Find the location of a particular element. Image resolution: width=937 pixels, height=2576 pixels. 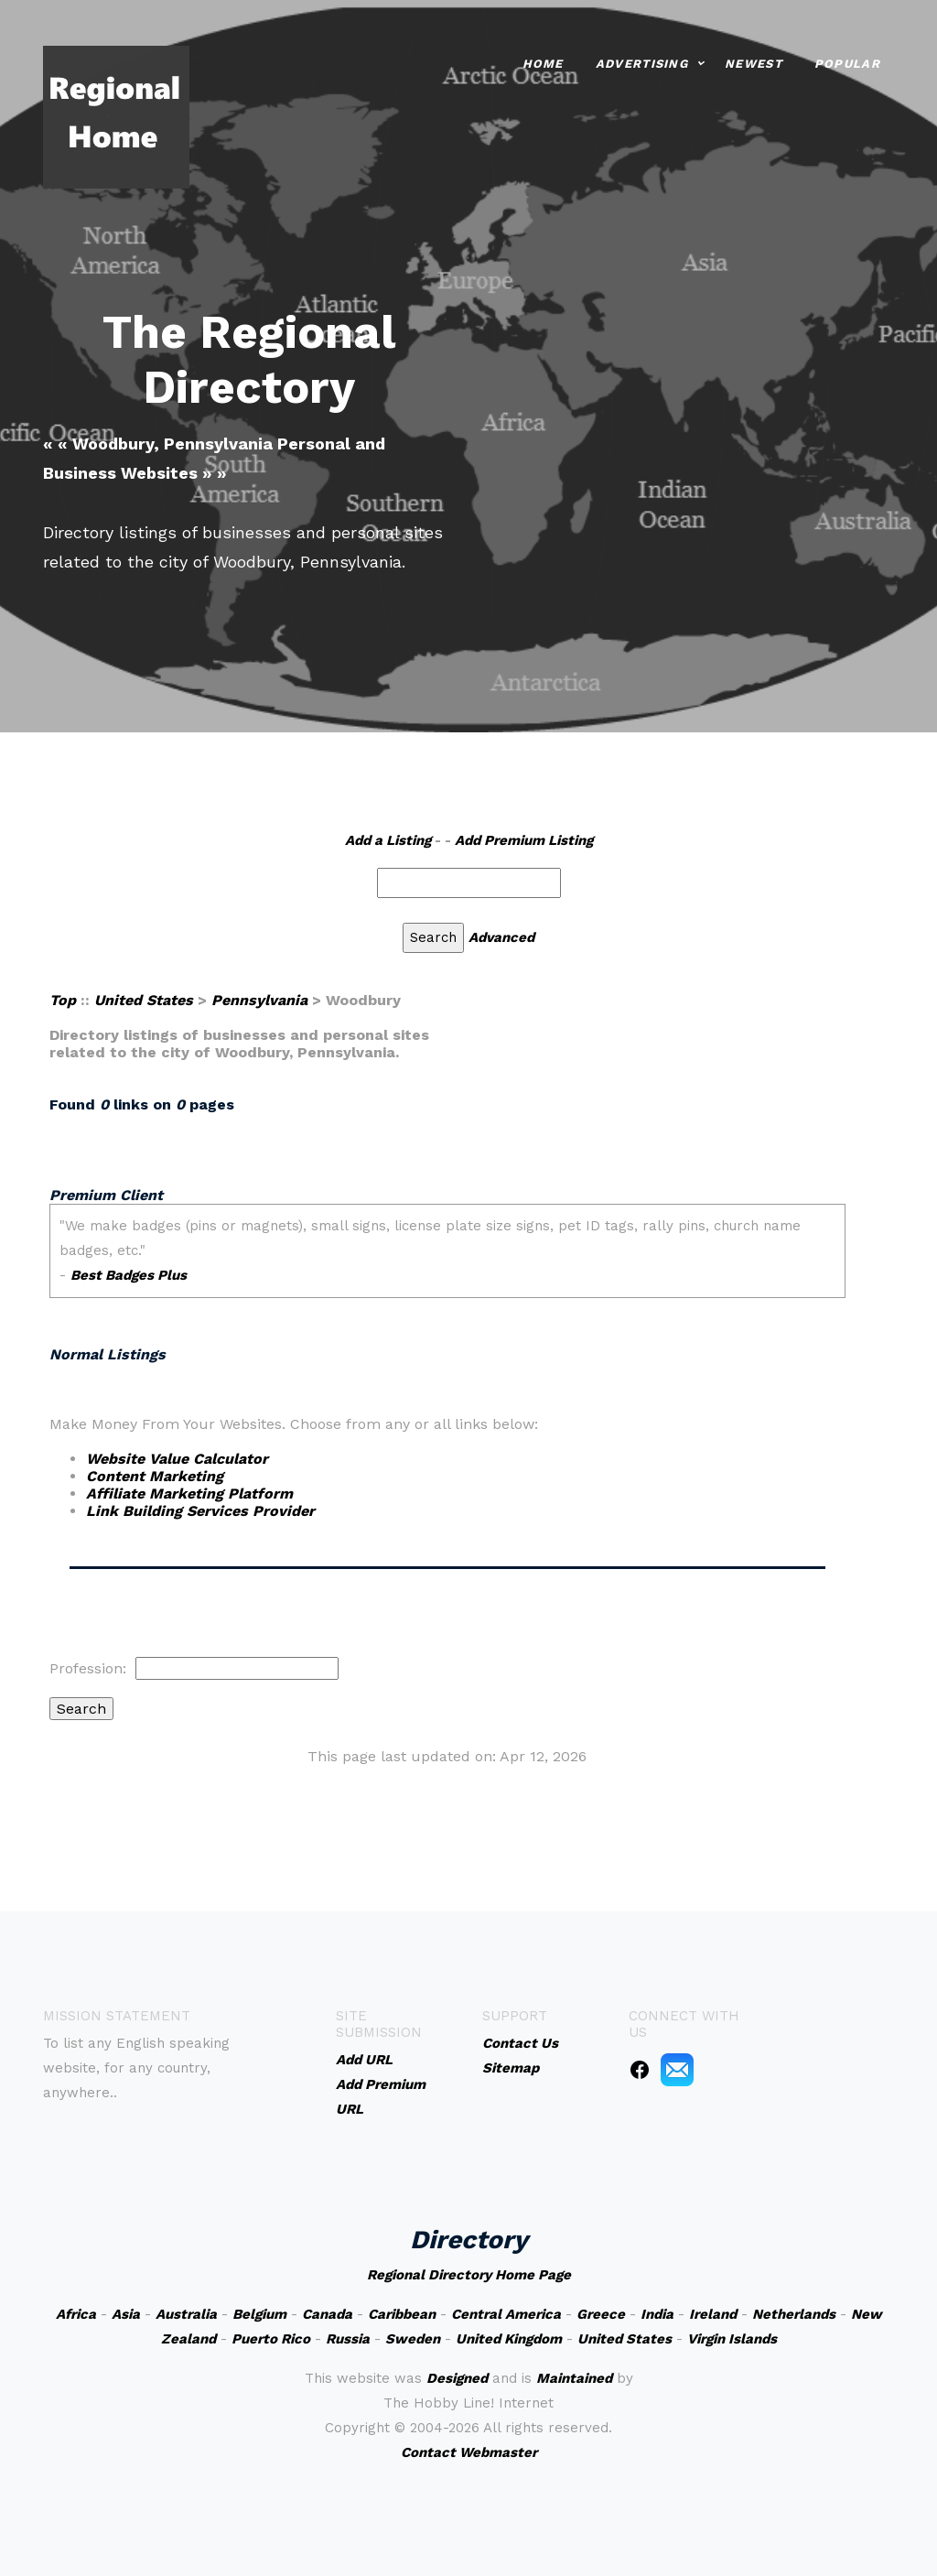

Content Marketing is located at coordinates (154, 1476).